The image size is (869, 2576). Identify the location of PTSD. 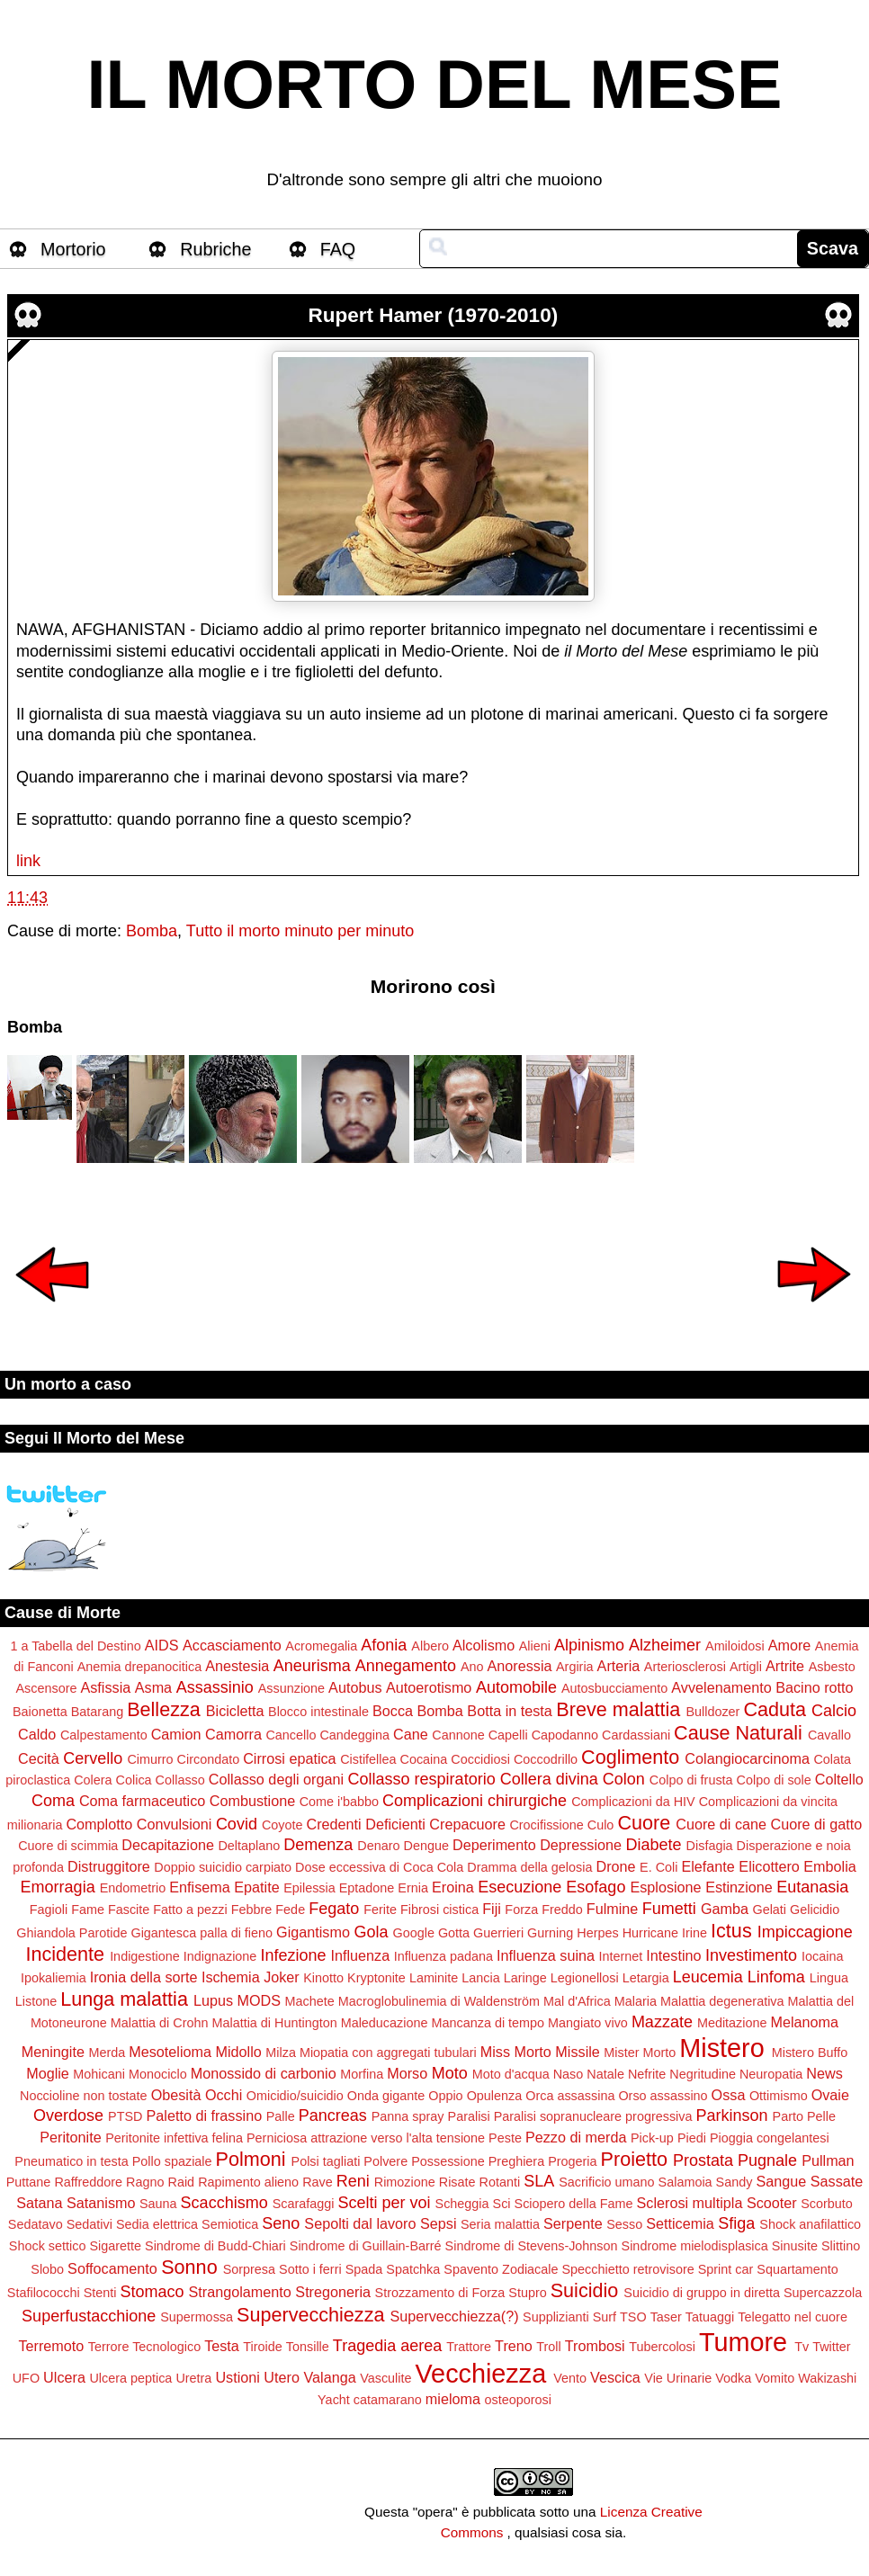
(125, 2116).